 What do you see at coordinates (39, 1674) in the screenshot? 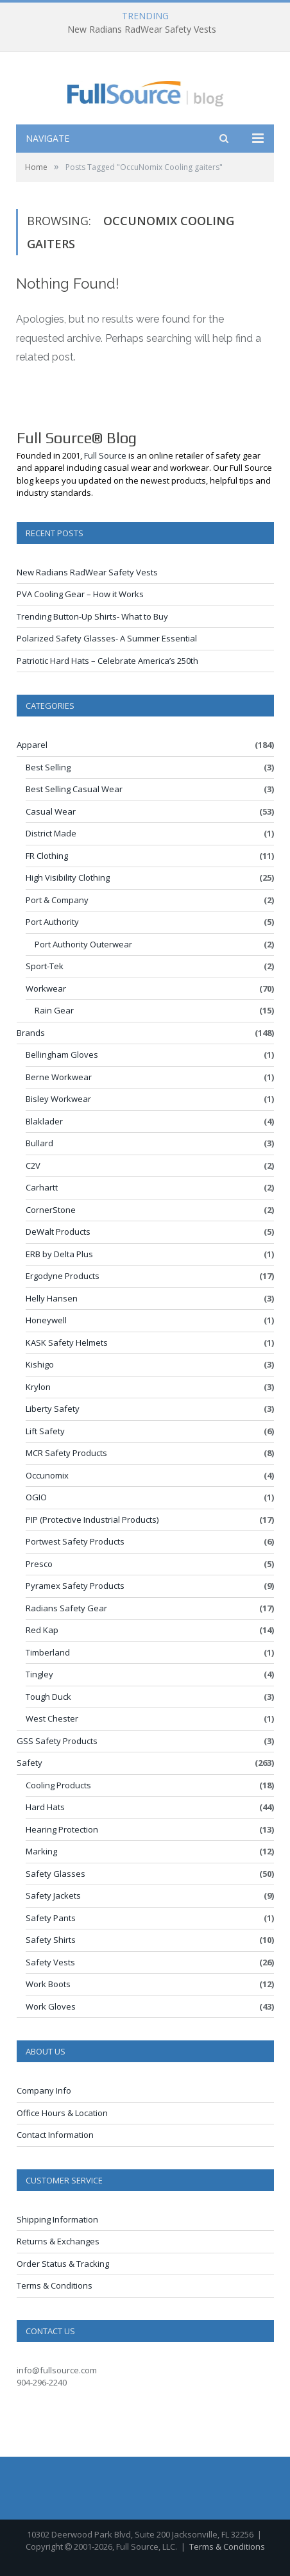
I see `Tingley` at bounding box center [39, 1674].